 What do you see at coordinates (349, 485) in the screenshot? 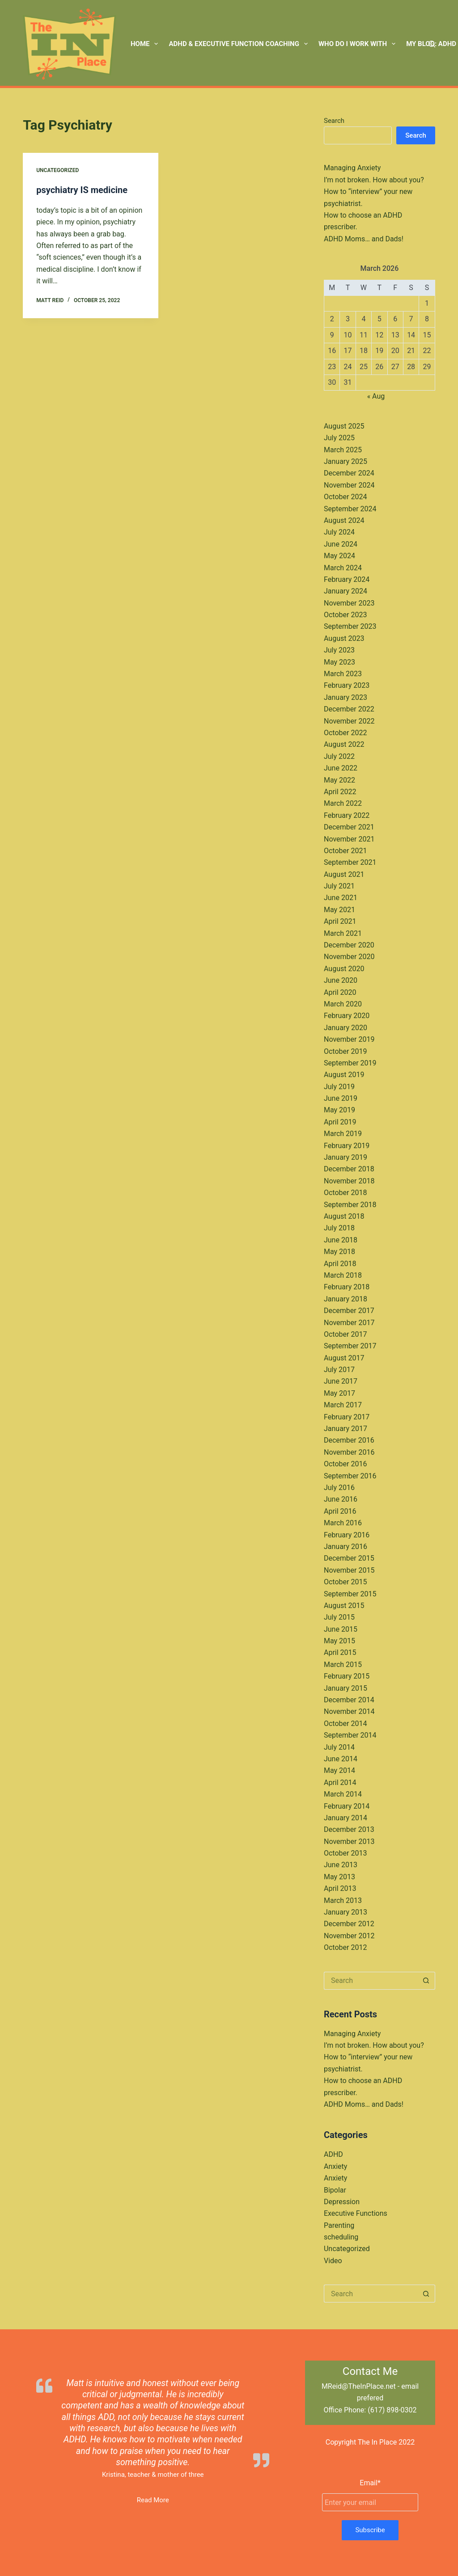
I see `November 2024` at bounding box center [349, 485].